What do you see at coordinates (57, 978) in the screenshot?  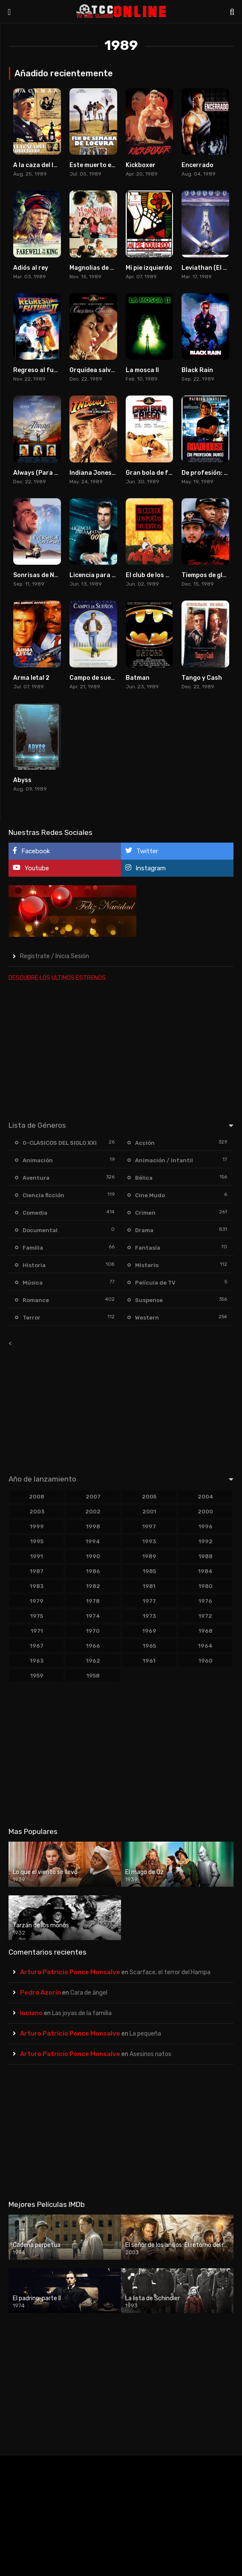 I see `DESCUBRE LOS ULTIMOS ESTRENOS` at bounding box center [57, 978].